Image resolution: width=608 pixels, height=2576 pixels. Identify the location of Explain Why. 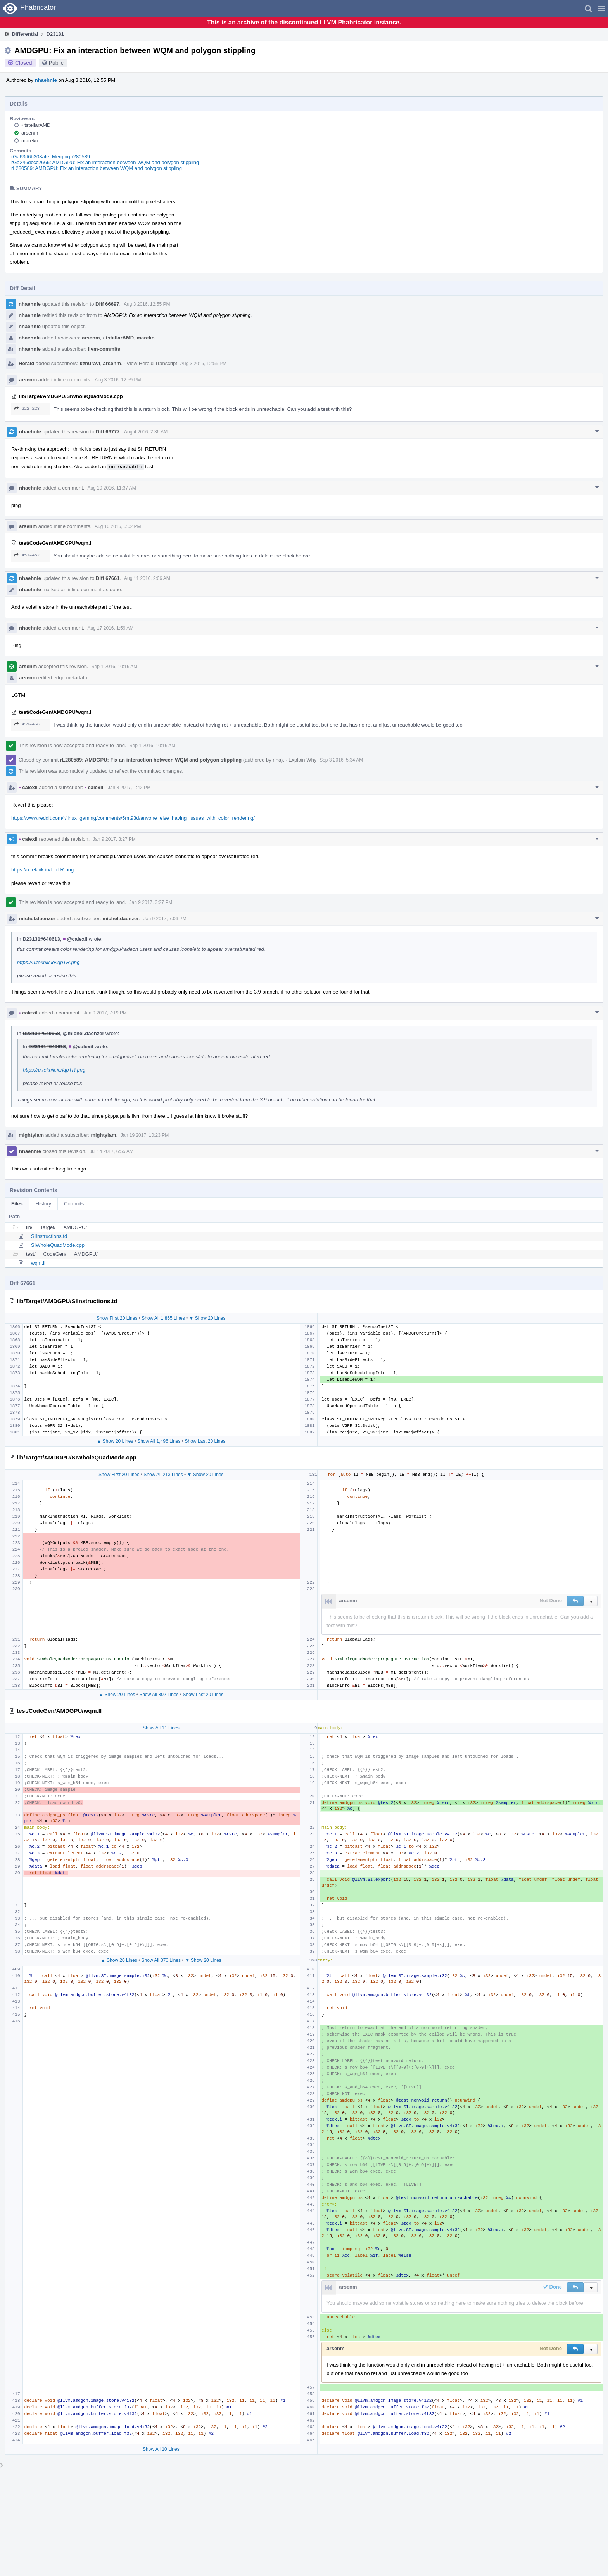
(302, 760).